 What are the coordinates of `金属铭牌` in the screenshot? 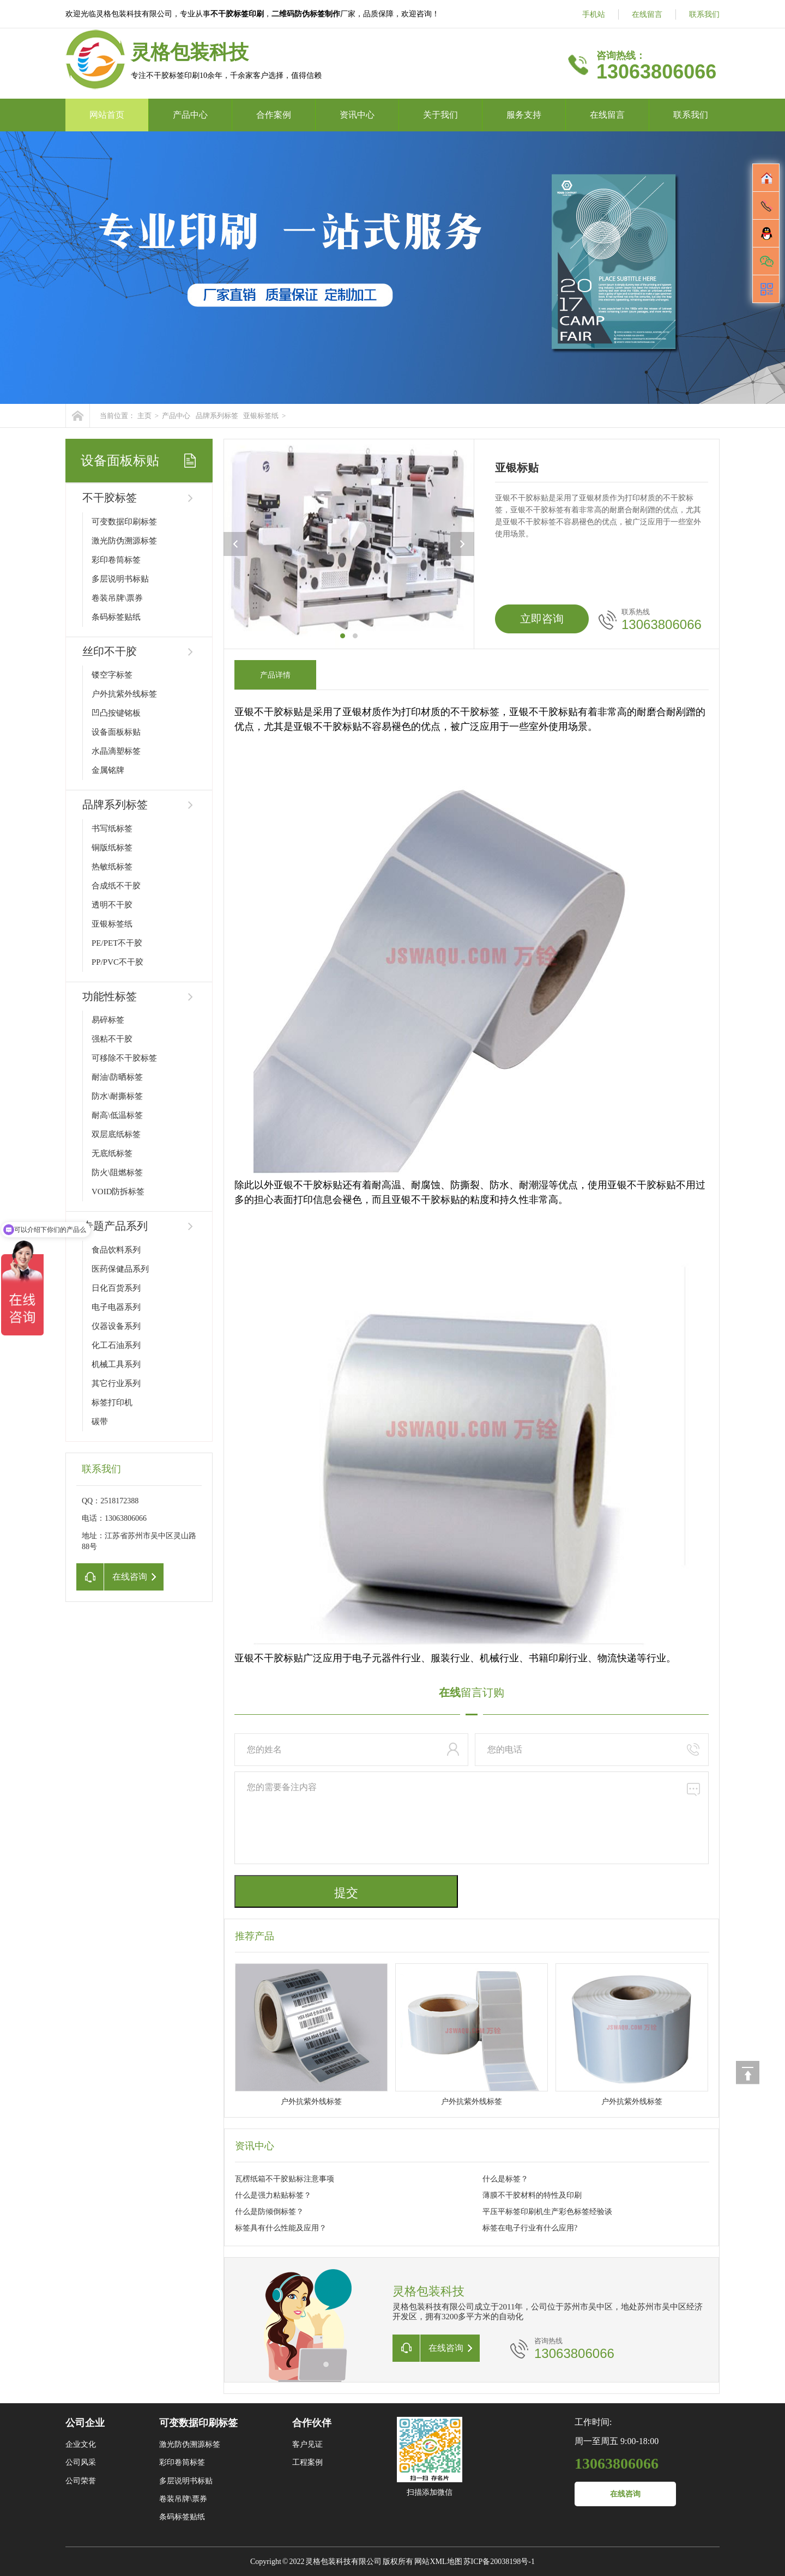 It's located at (108, 770).